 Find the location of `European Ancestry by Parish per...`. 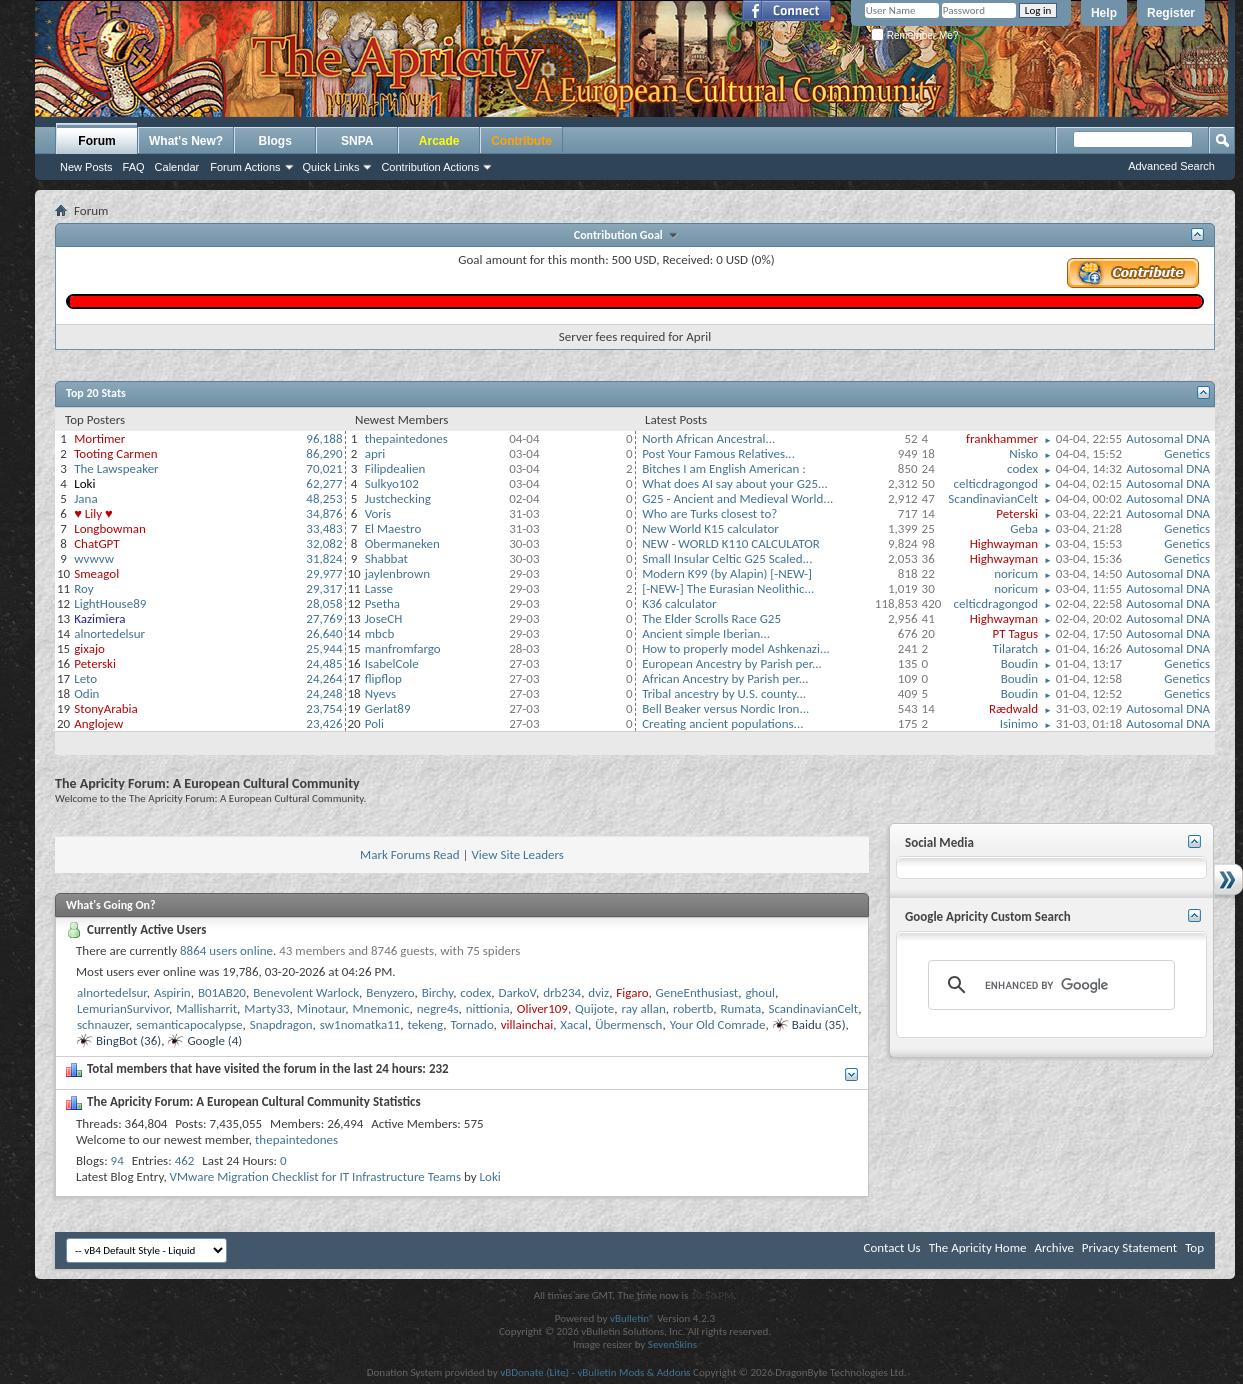

European Ancestry by Parish per... is located at coordinates (732, 663).